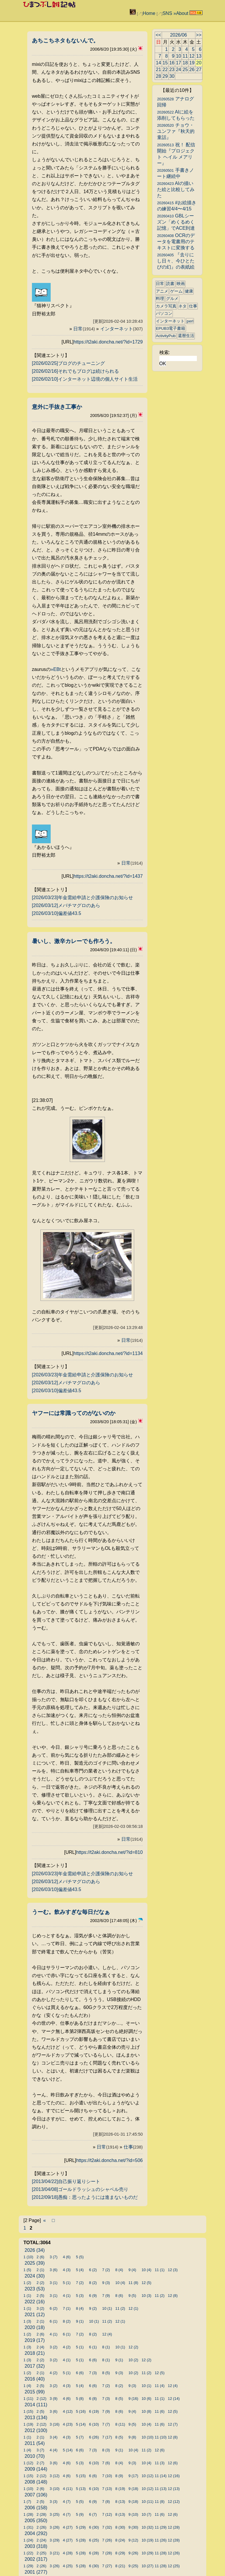 This screenshot has height=2576, width=225. What do you see at coordinates (28, 2553) in the screenshot?
I see `1 (22)` at bounding box center [28, 2553].